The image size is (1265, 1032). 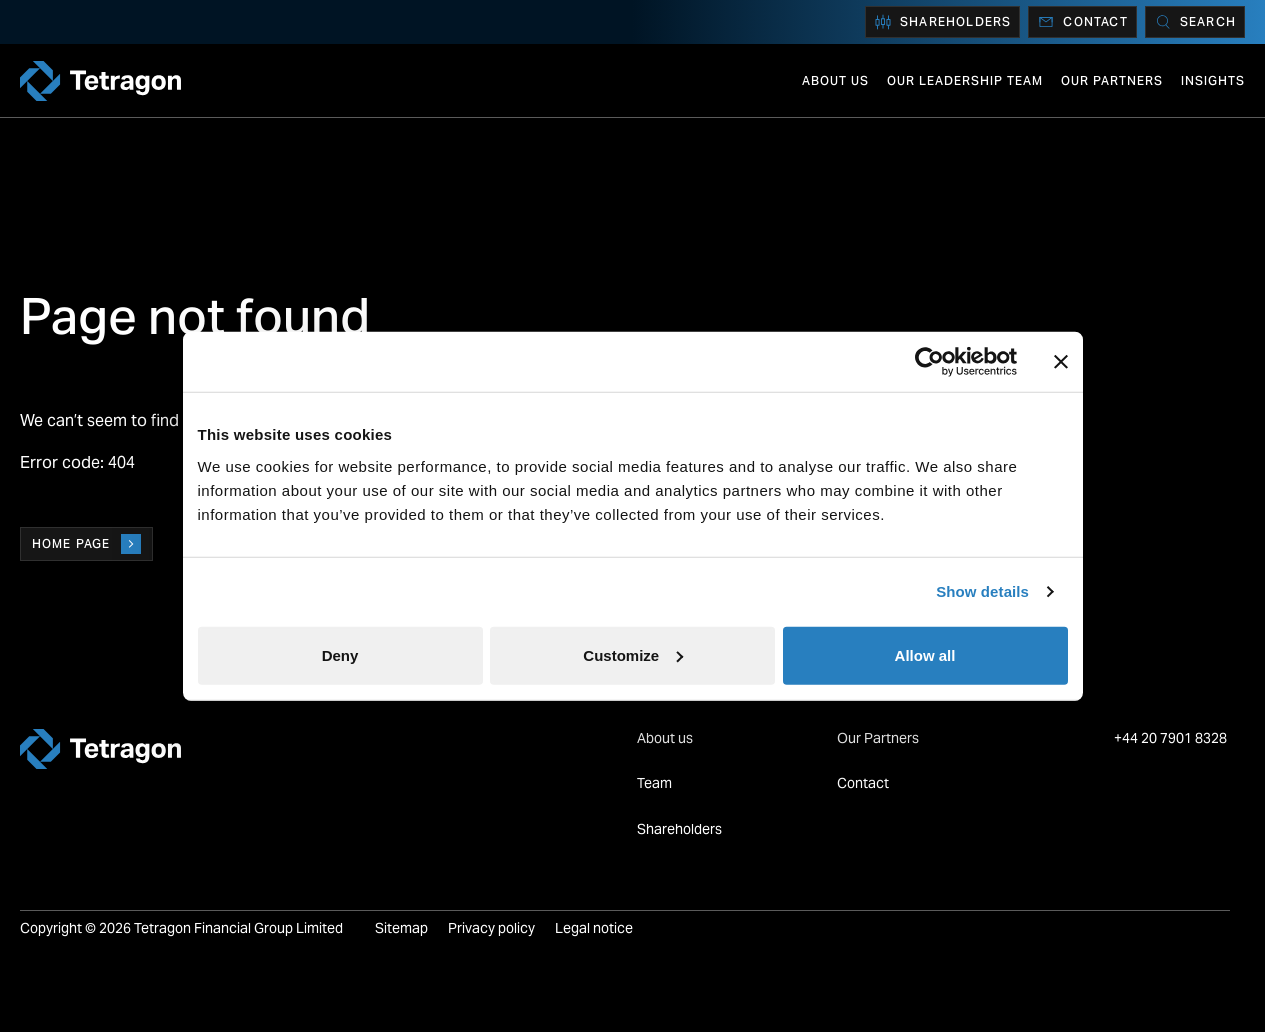 I want to click on [Search], so click(x=1195, y=22).